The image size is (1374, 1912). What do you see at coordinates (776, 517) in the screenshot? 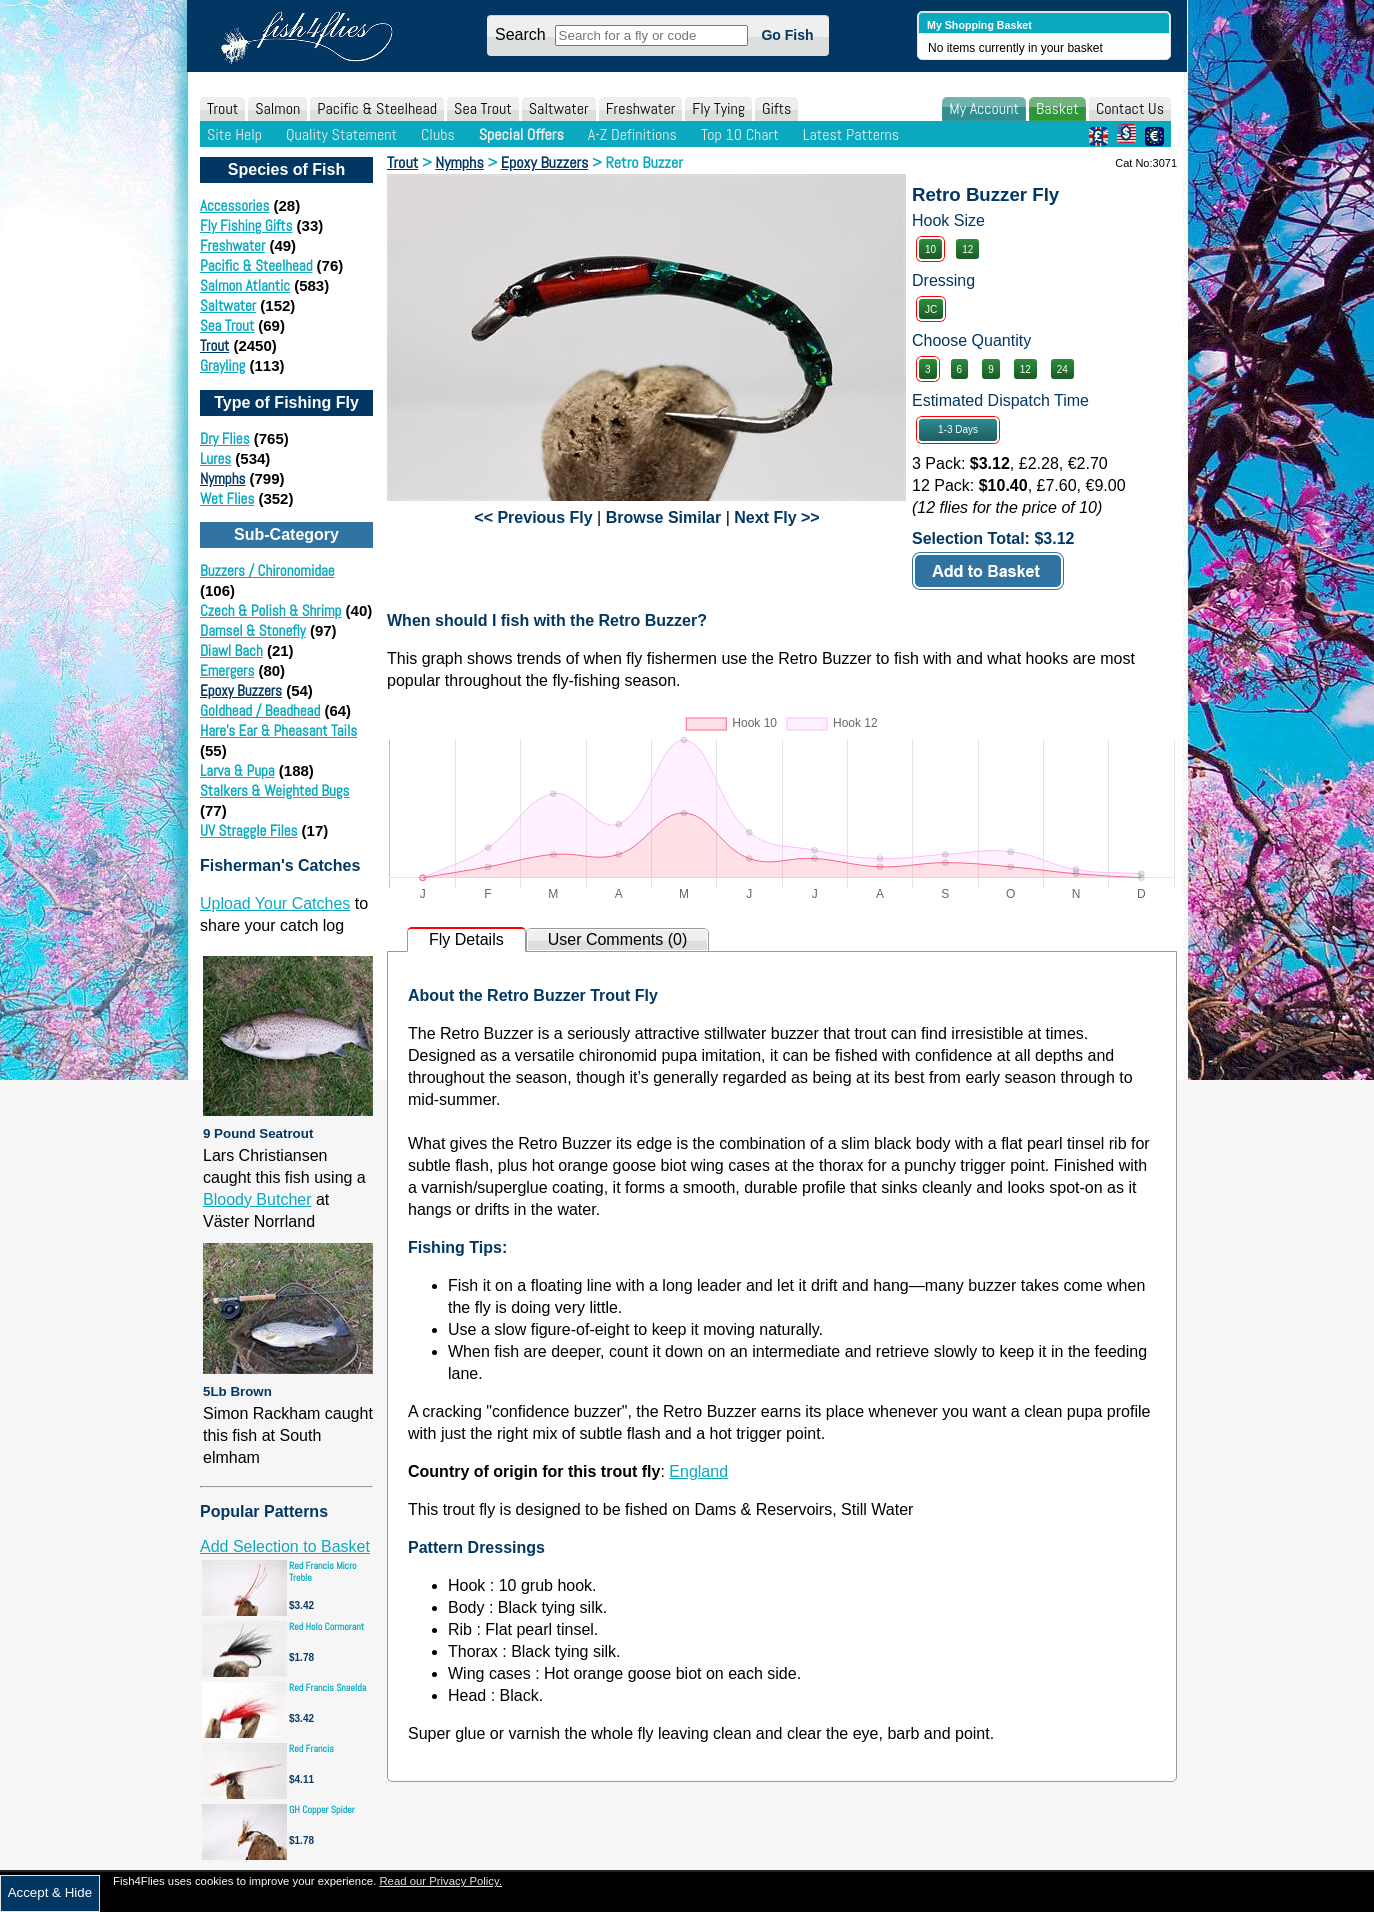
I see `Next Fly >>` at bounding box center [776, 517].